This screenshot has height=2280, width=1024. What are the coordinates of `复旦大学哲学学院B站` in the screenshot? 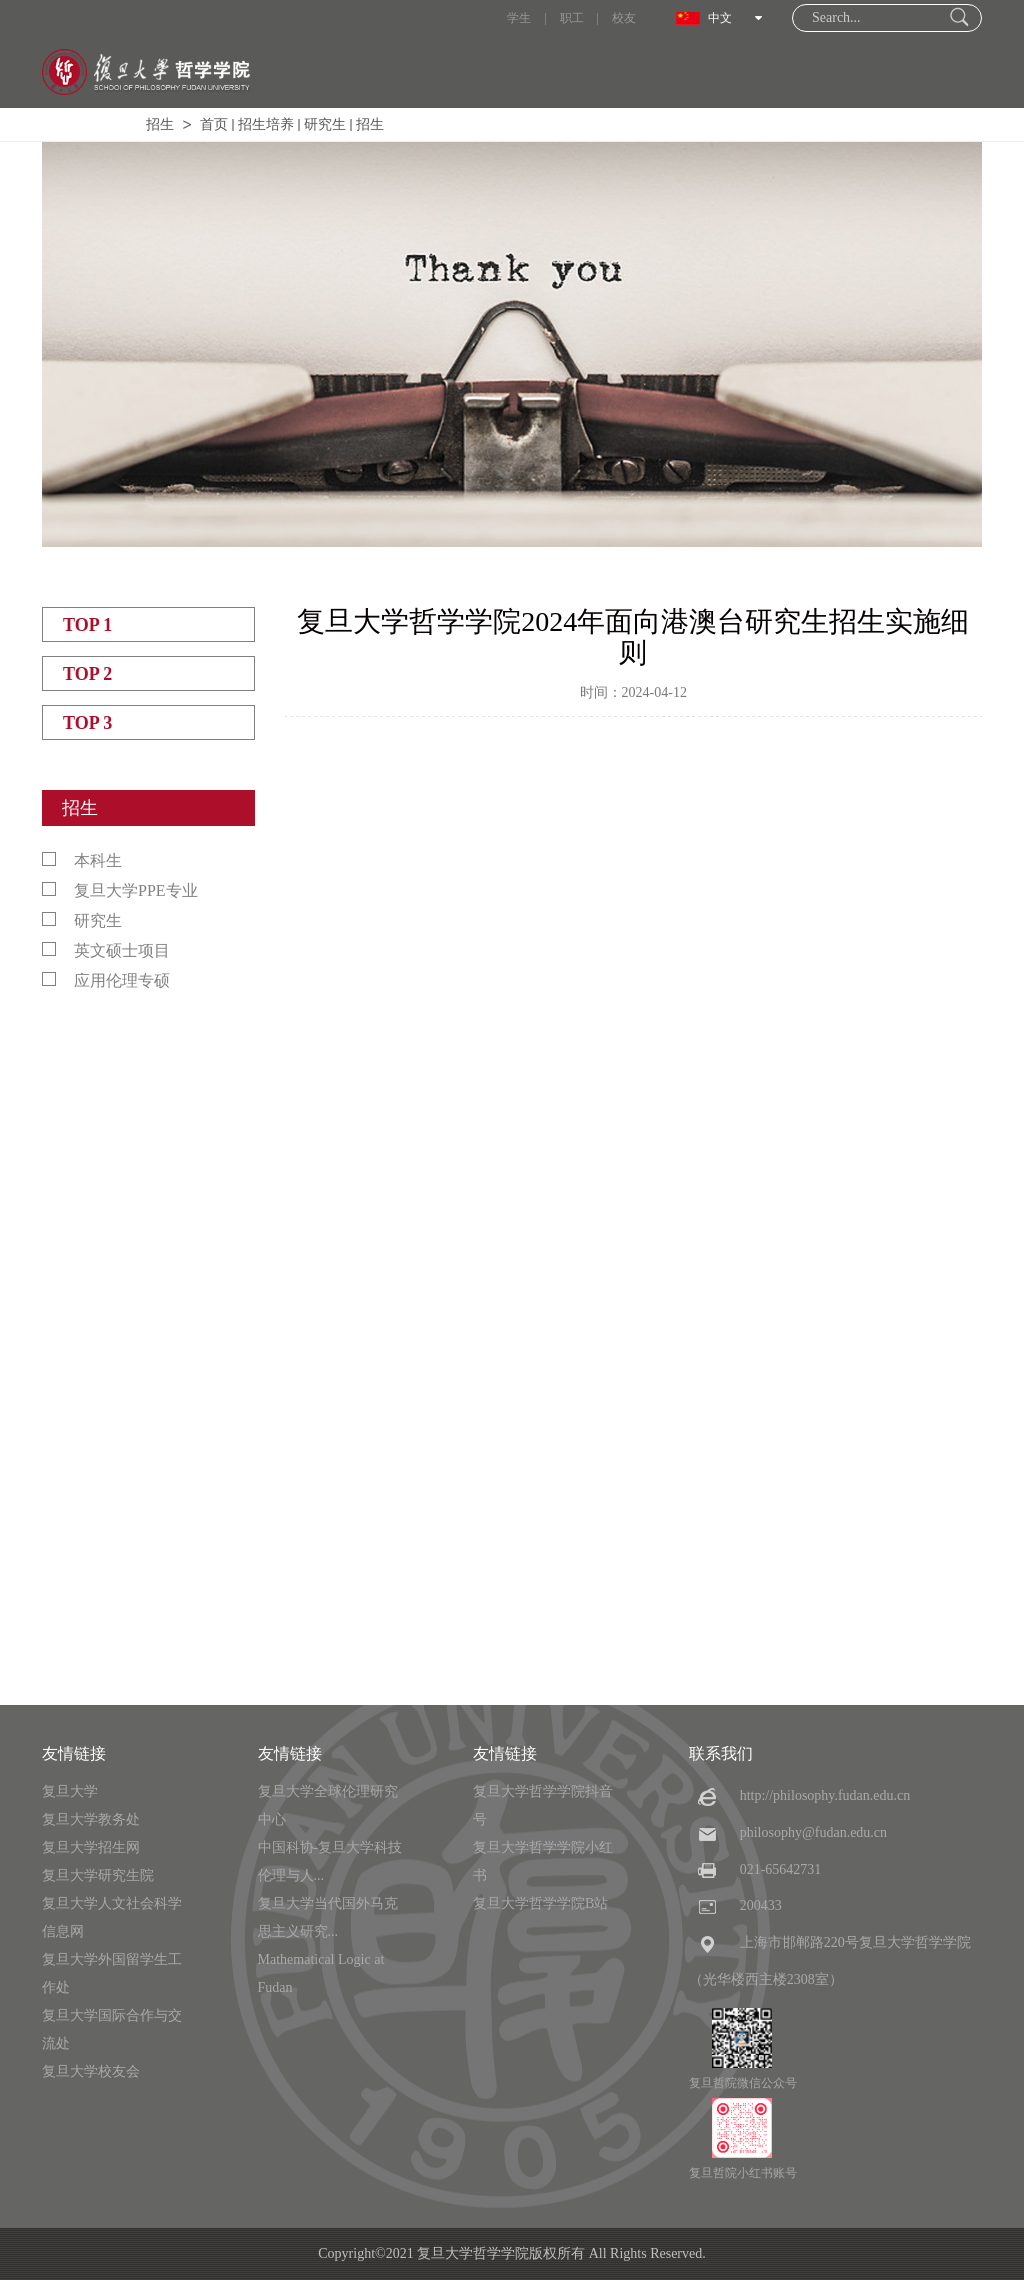 It's located at (540, 1903).